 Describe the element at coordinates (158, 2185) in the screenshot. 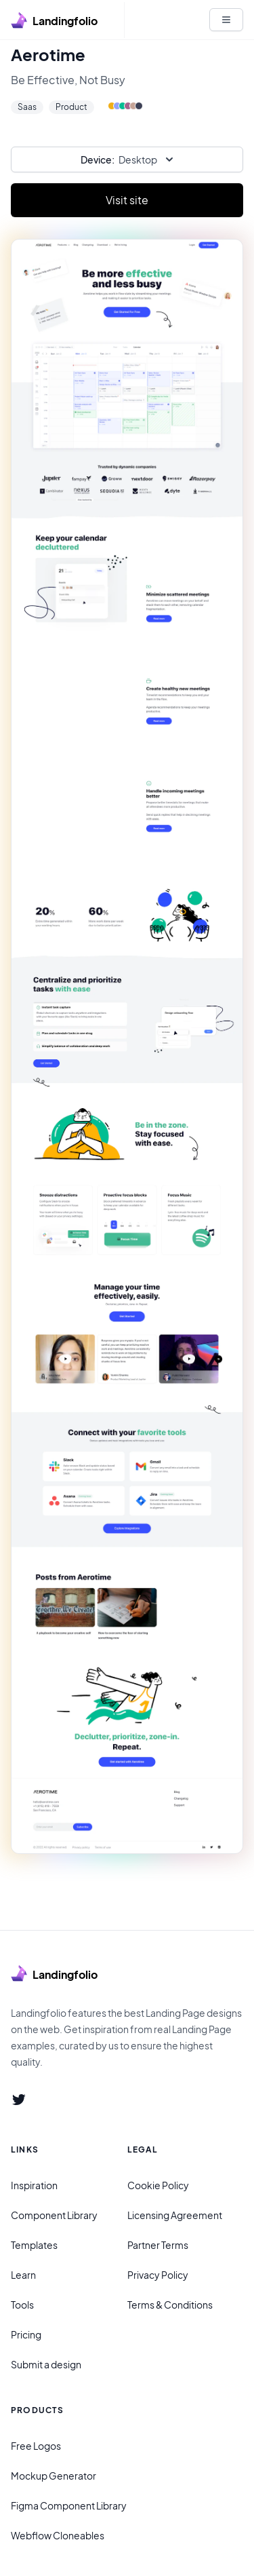

I see `Cookie Policy` at that location.